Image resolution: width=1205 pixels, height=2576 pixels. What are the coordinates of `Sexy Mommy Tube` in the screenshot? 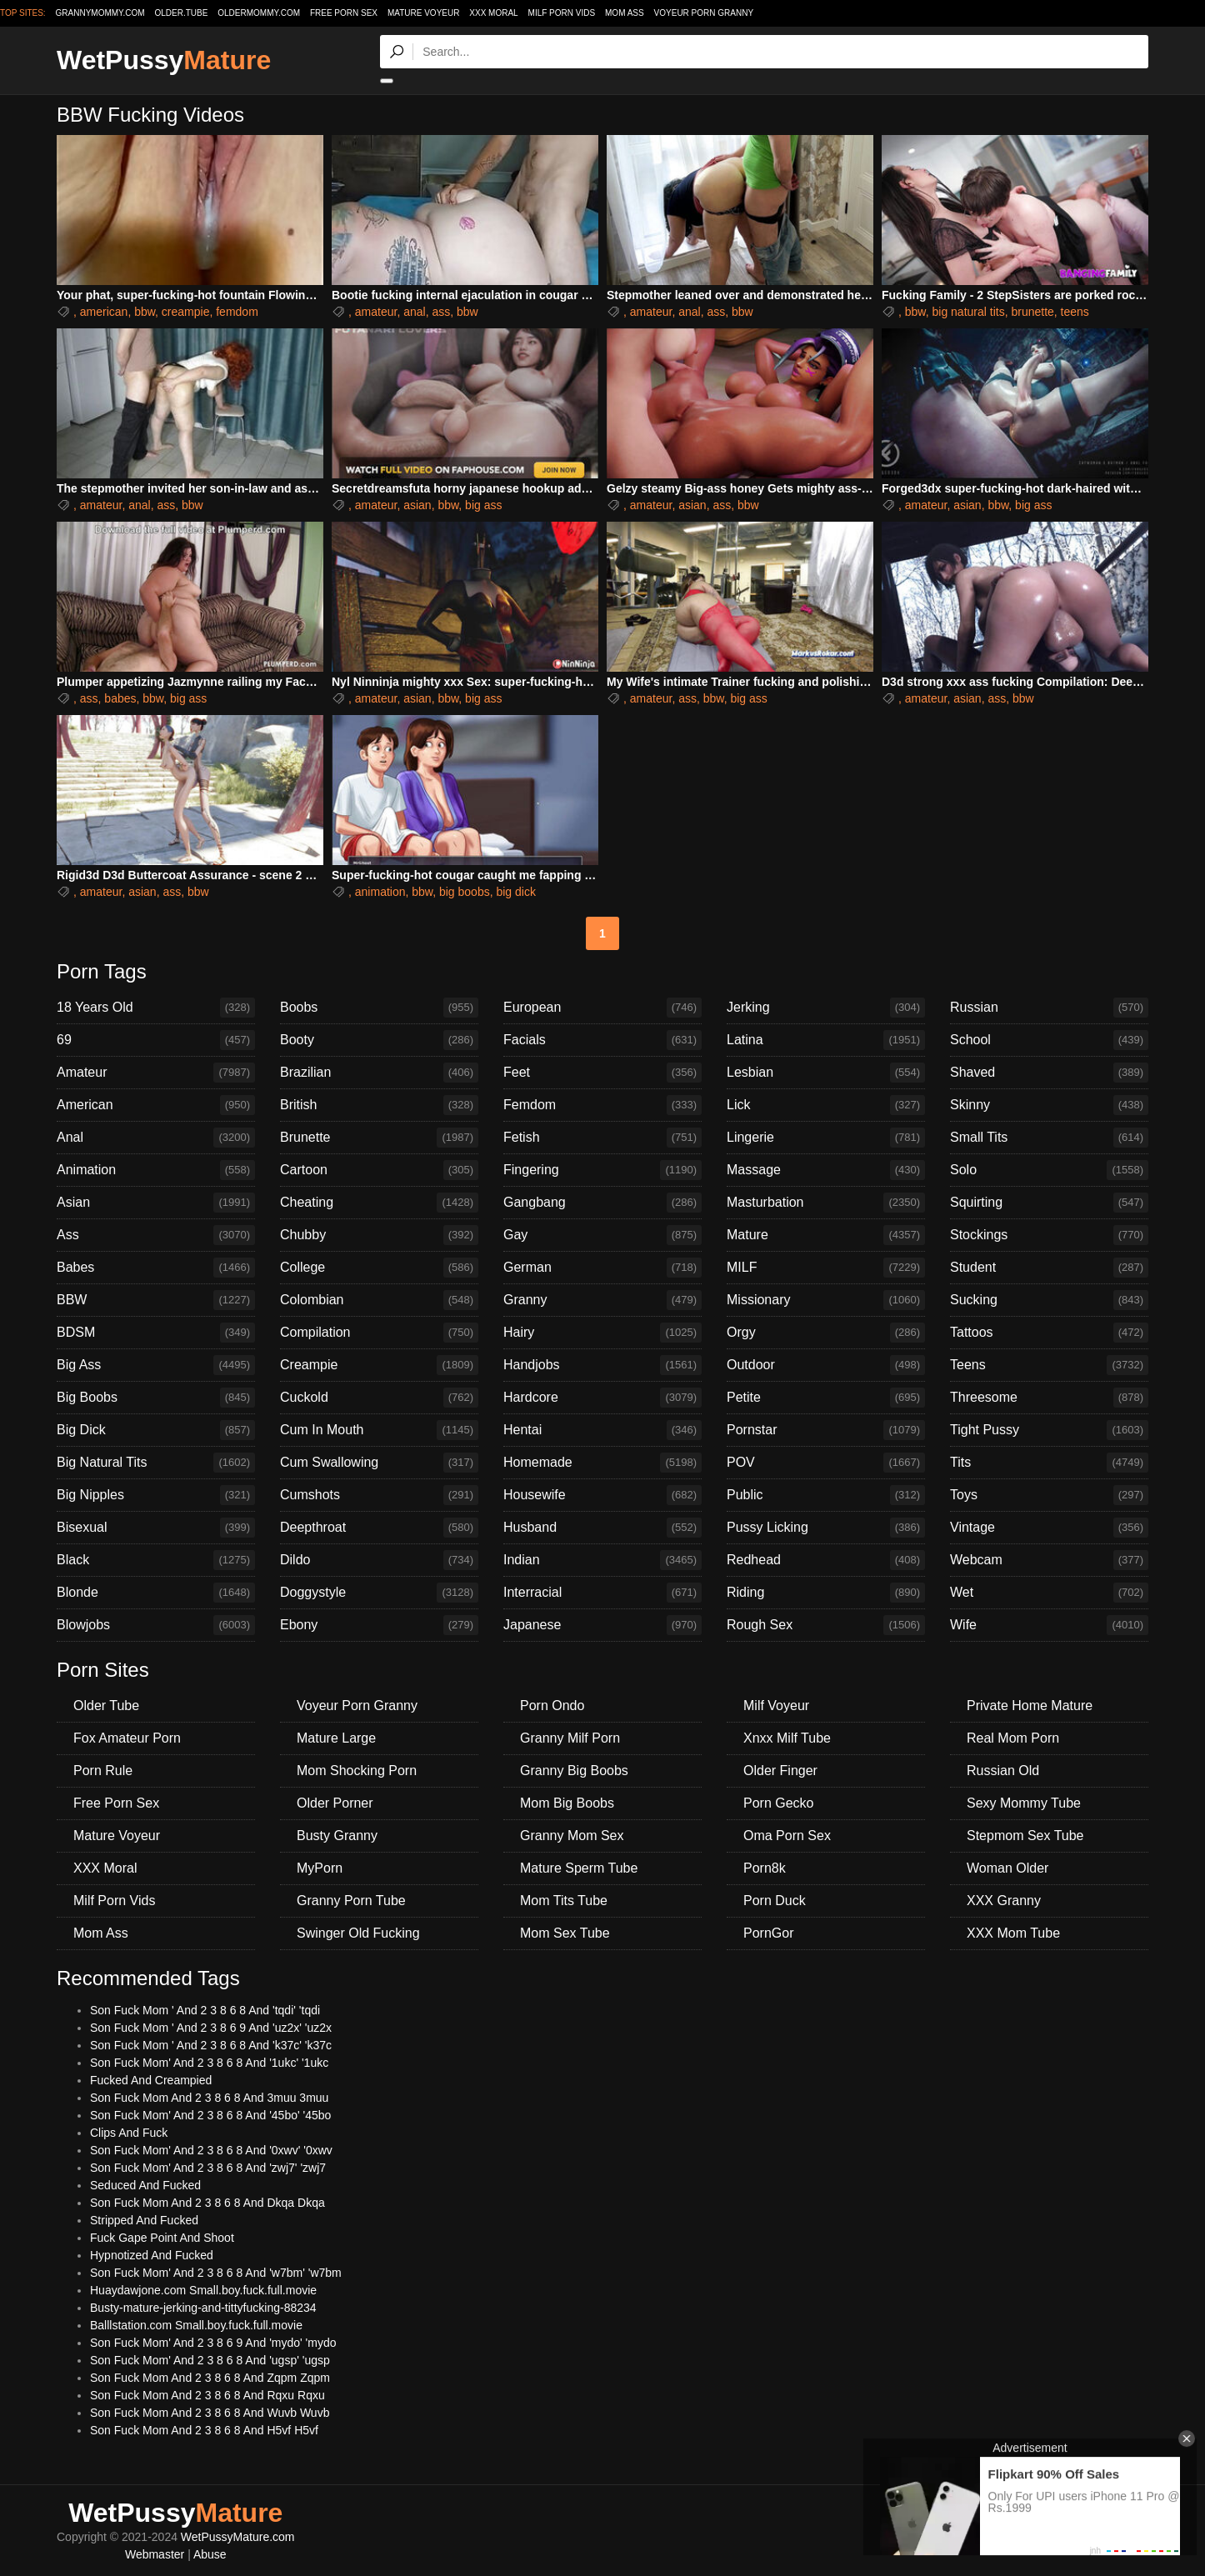 It's located at (1024, 1803).